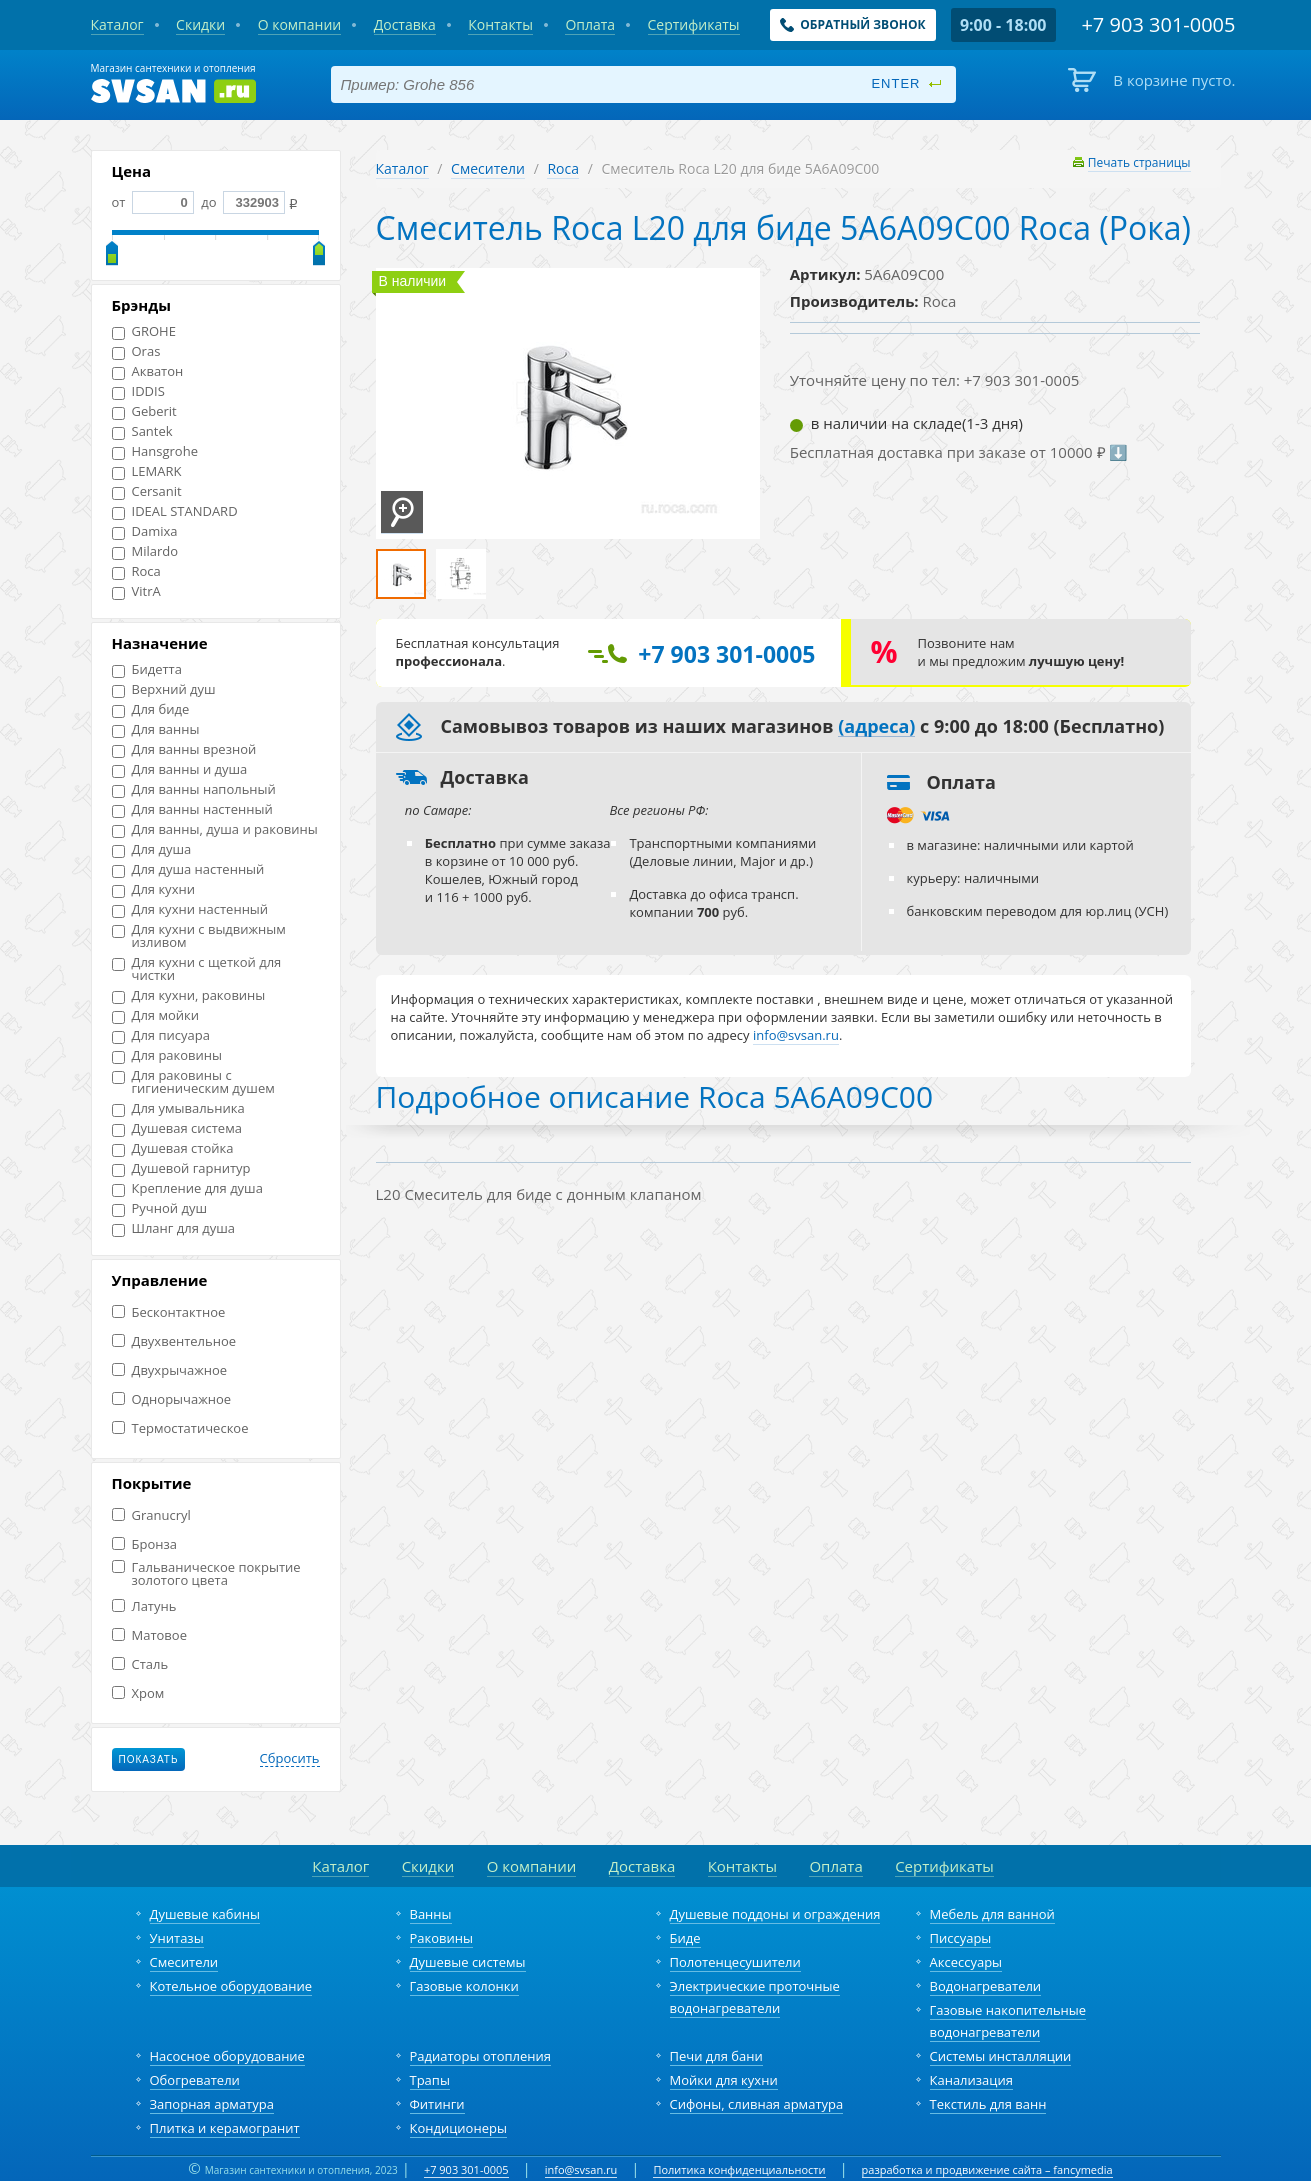 Image resolution: width=1311 pixels, height=2181 pixels. What do you see at coordinates (231, 1986) in the screenshot?
I see `Котельное оборудование` at bounding box center [231, 1986].